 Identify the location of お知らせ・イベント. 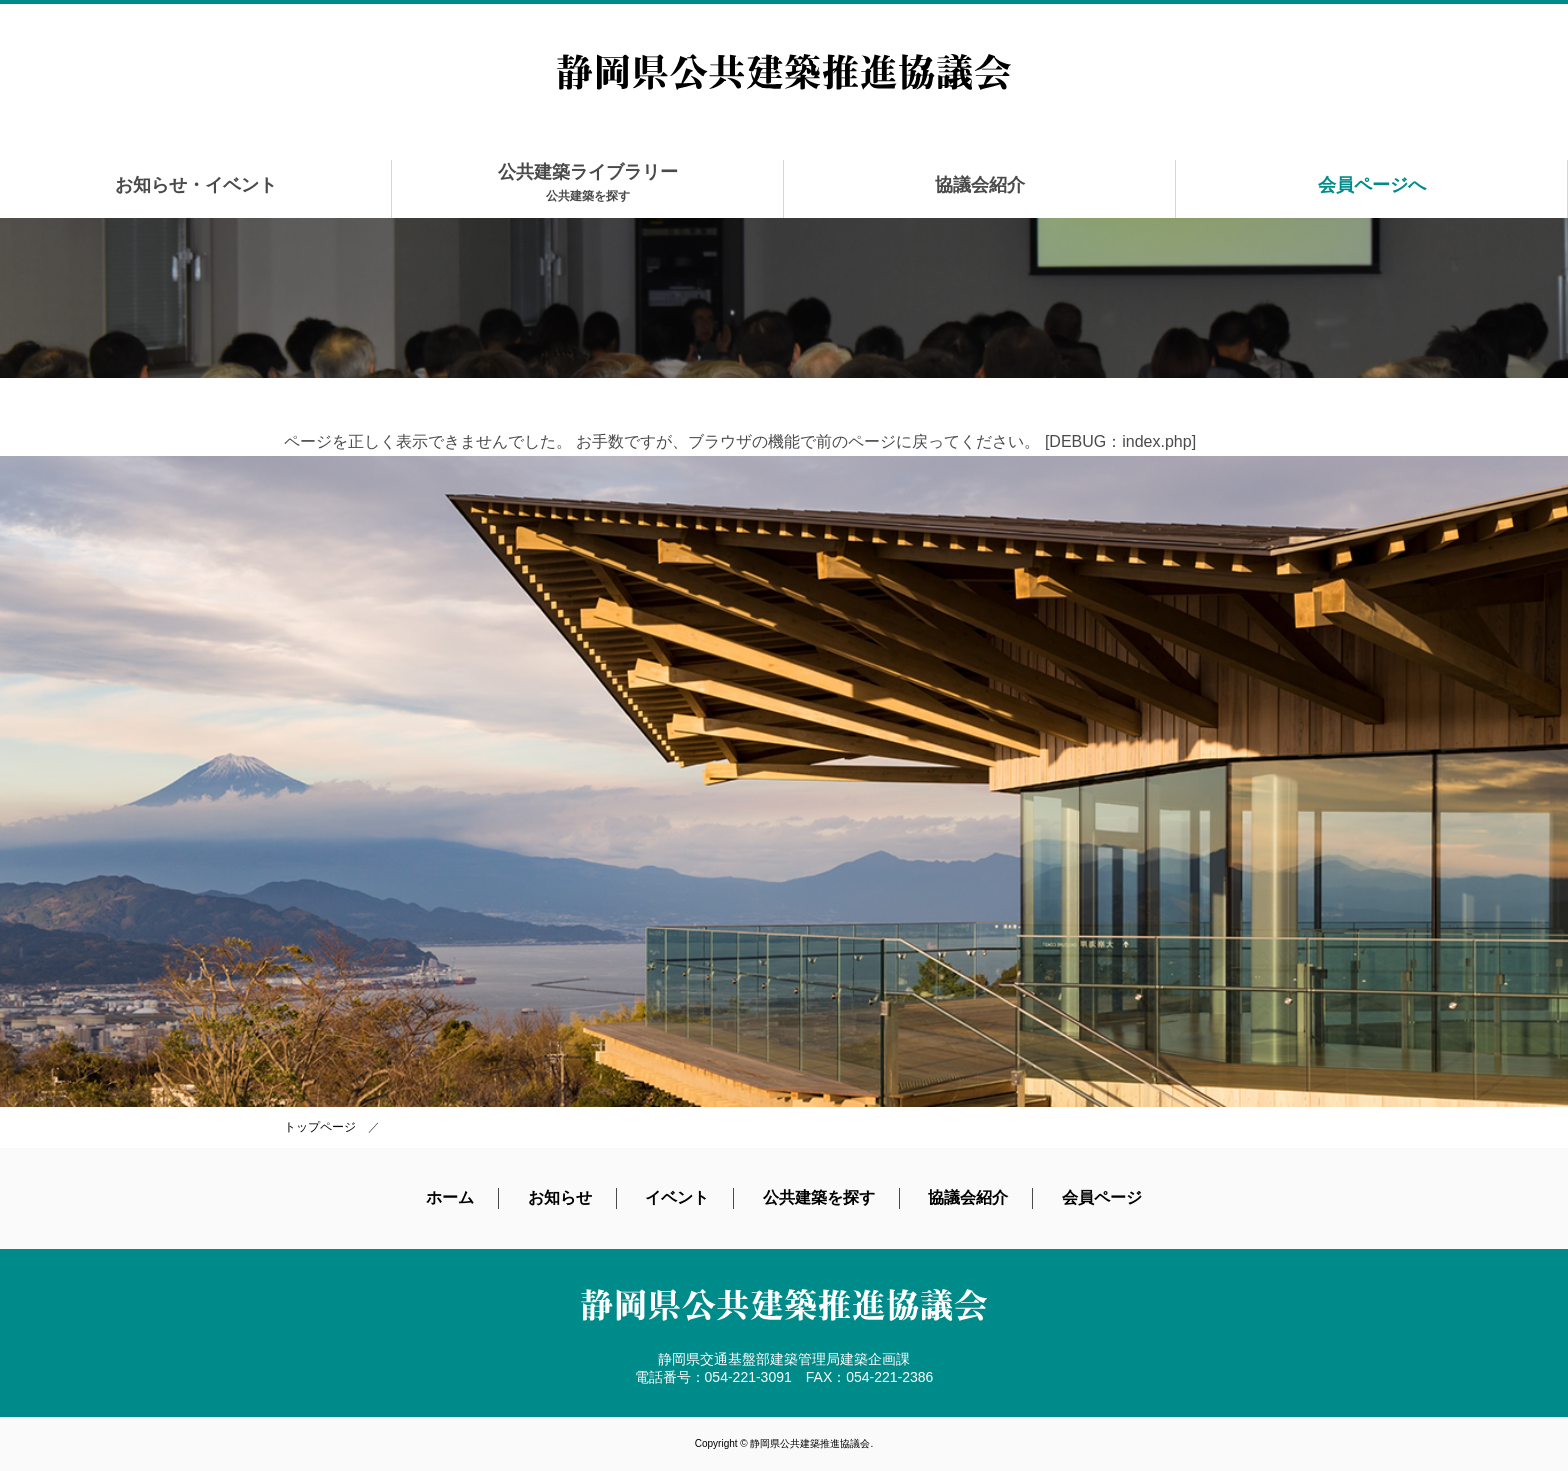
(196, 185).